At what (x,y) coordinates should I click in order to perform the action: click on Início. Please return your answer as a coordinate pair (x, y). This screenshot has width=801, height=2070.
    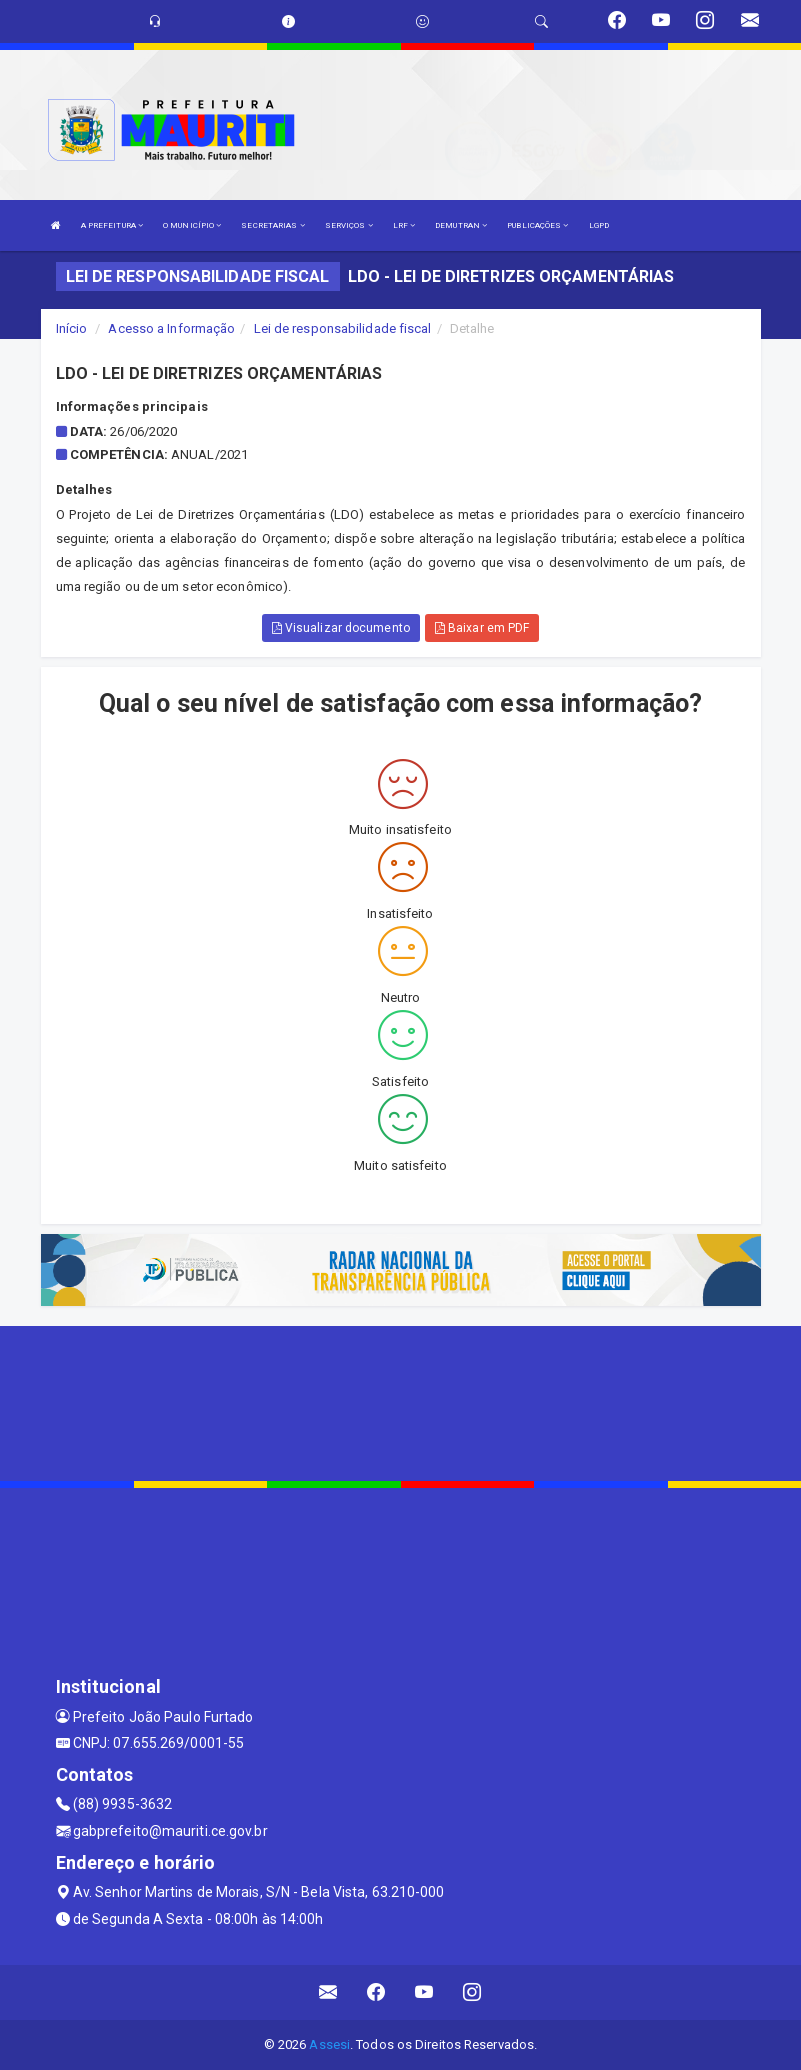
    Looking at the image, I should click on (72, 328).